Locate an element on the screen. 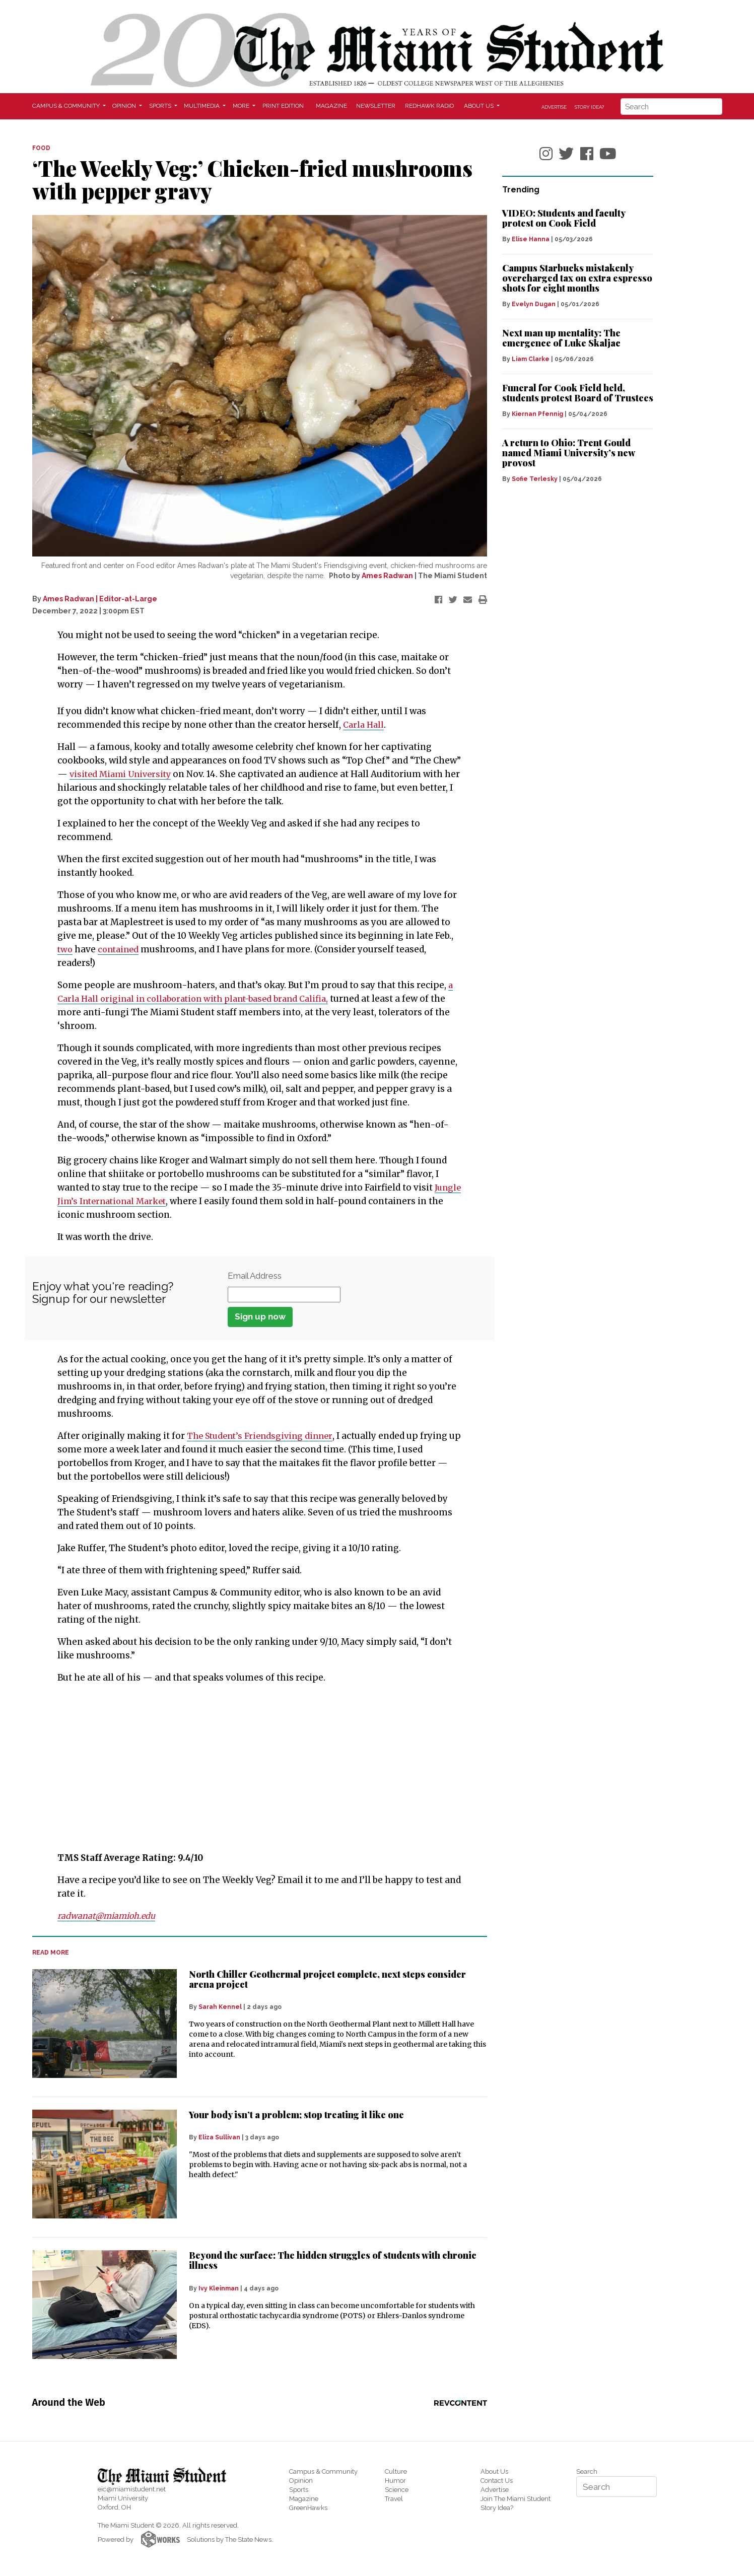 The width and height of the screenshot is (754, 2576). Campus & Community [button] is located at coordinates (66, 105).